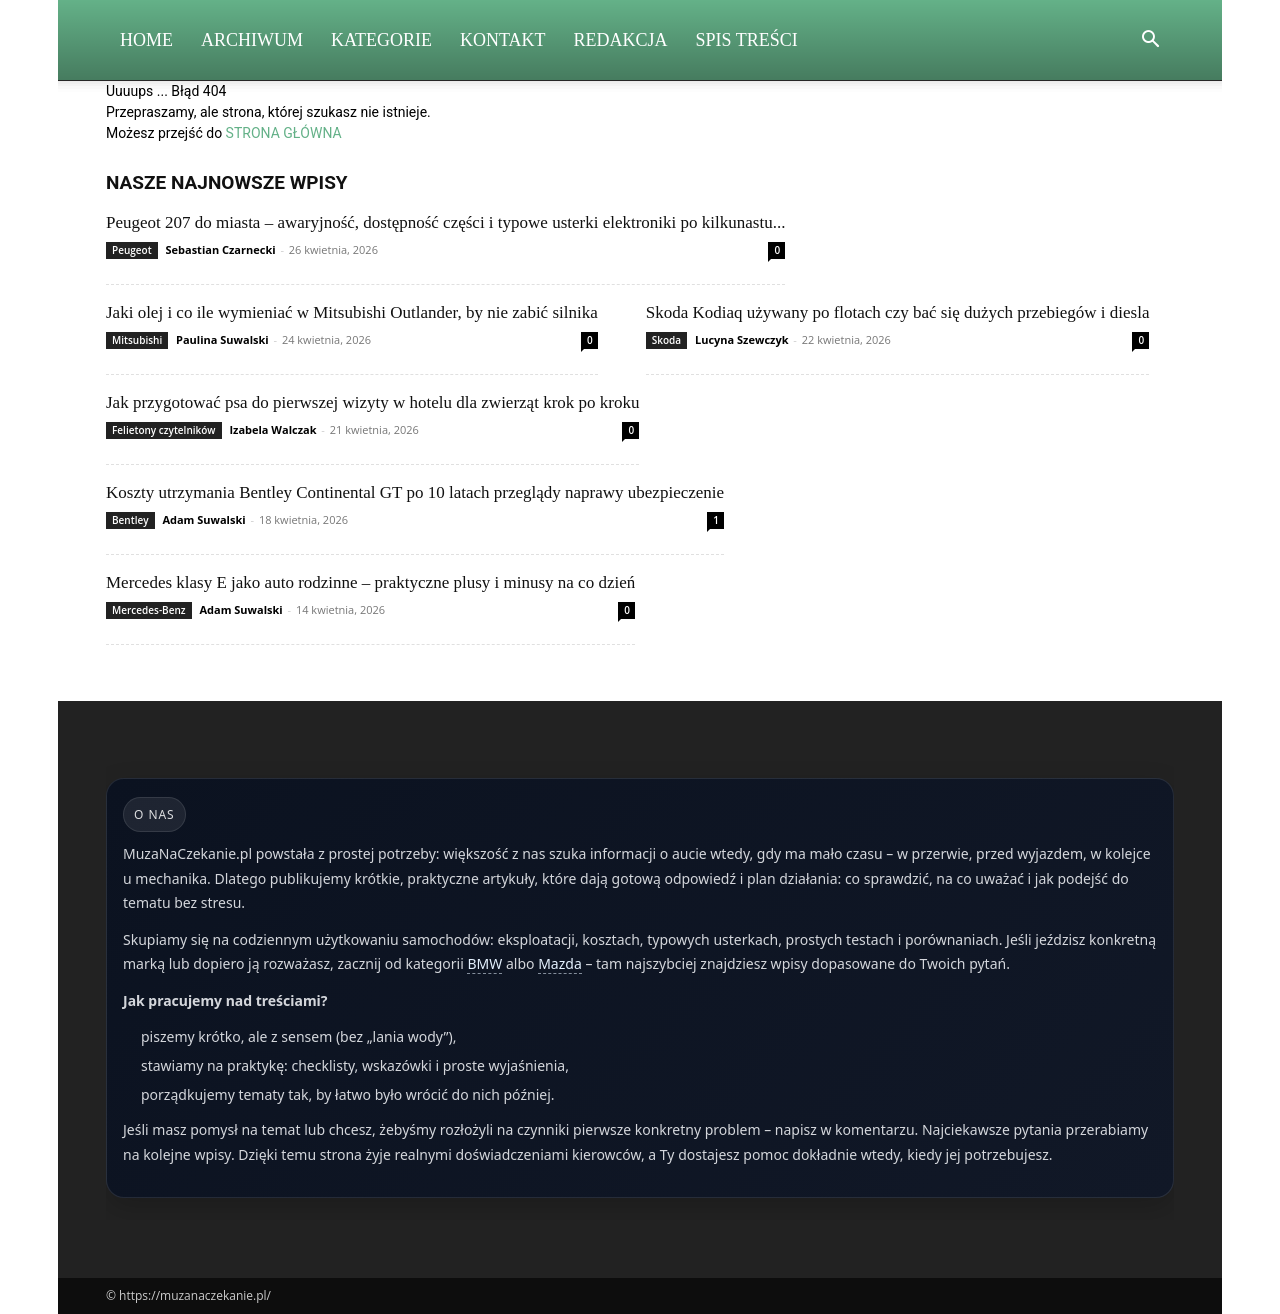 Image resolution: width=1280 pixels, height=1314 pixels. What do you see at coordinates (284, 133) in the screenshot?
I see `STRONA GŁÓWNA` at bounding box center [284, 133].